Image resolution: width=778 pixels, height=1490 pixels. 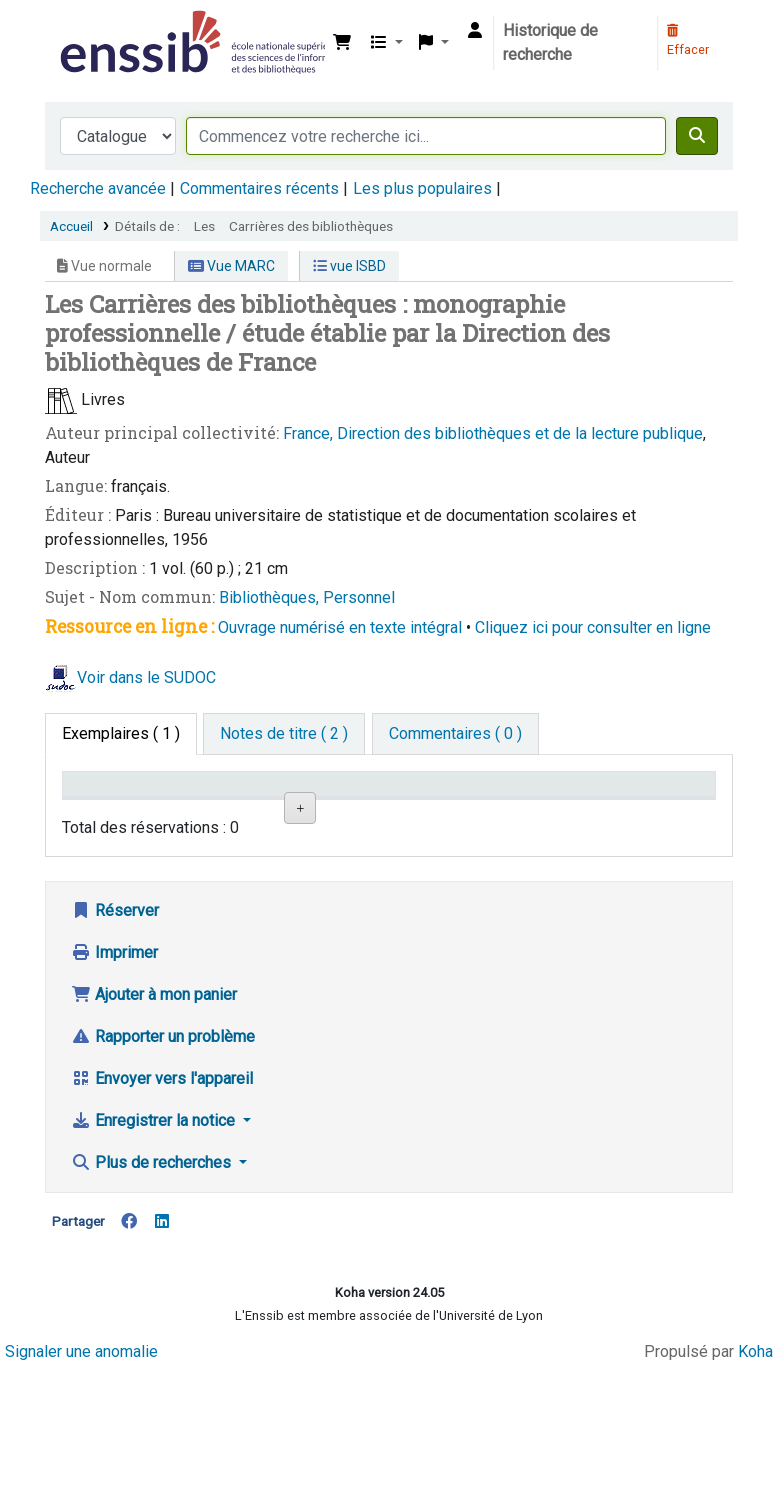 What do you see at coordinates (81, 1472) in the screenshot?
I see `Signaler une anomalie` at bounding box center [81, 1472].